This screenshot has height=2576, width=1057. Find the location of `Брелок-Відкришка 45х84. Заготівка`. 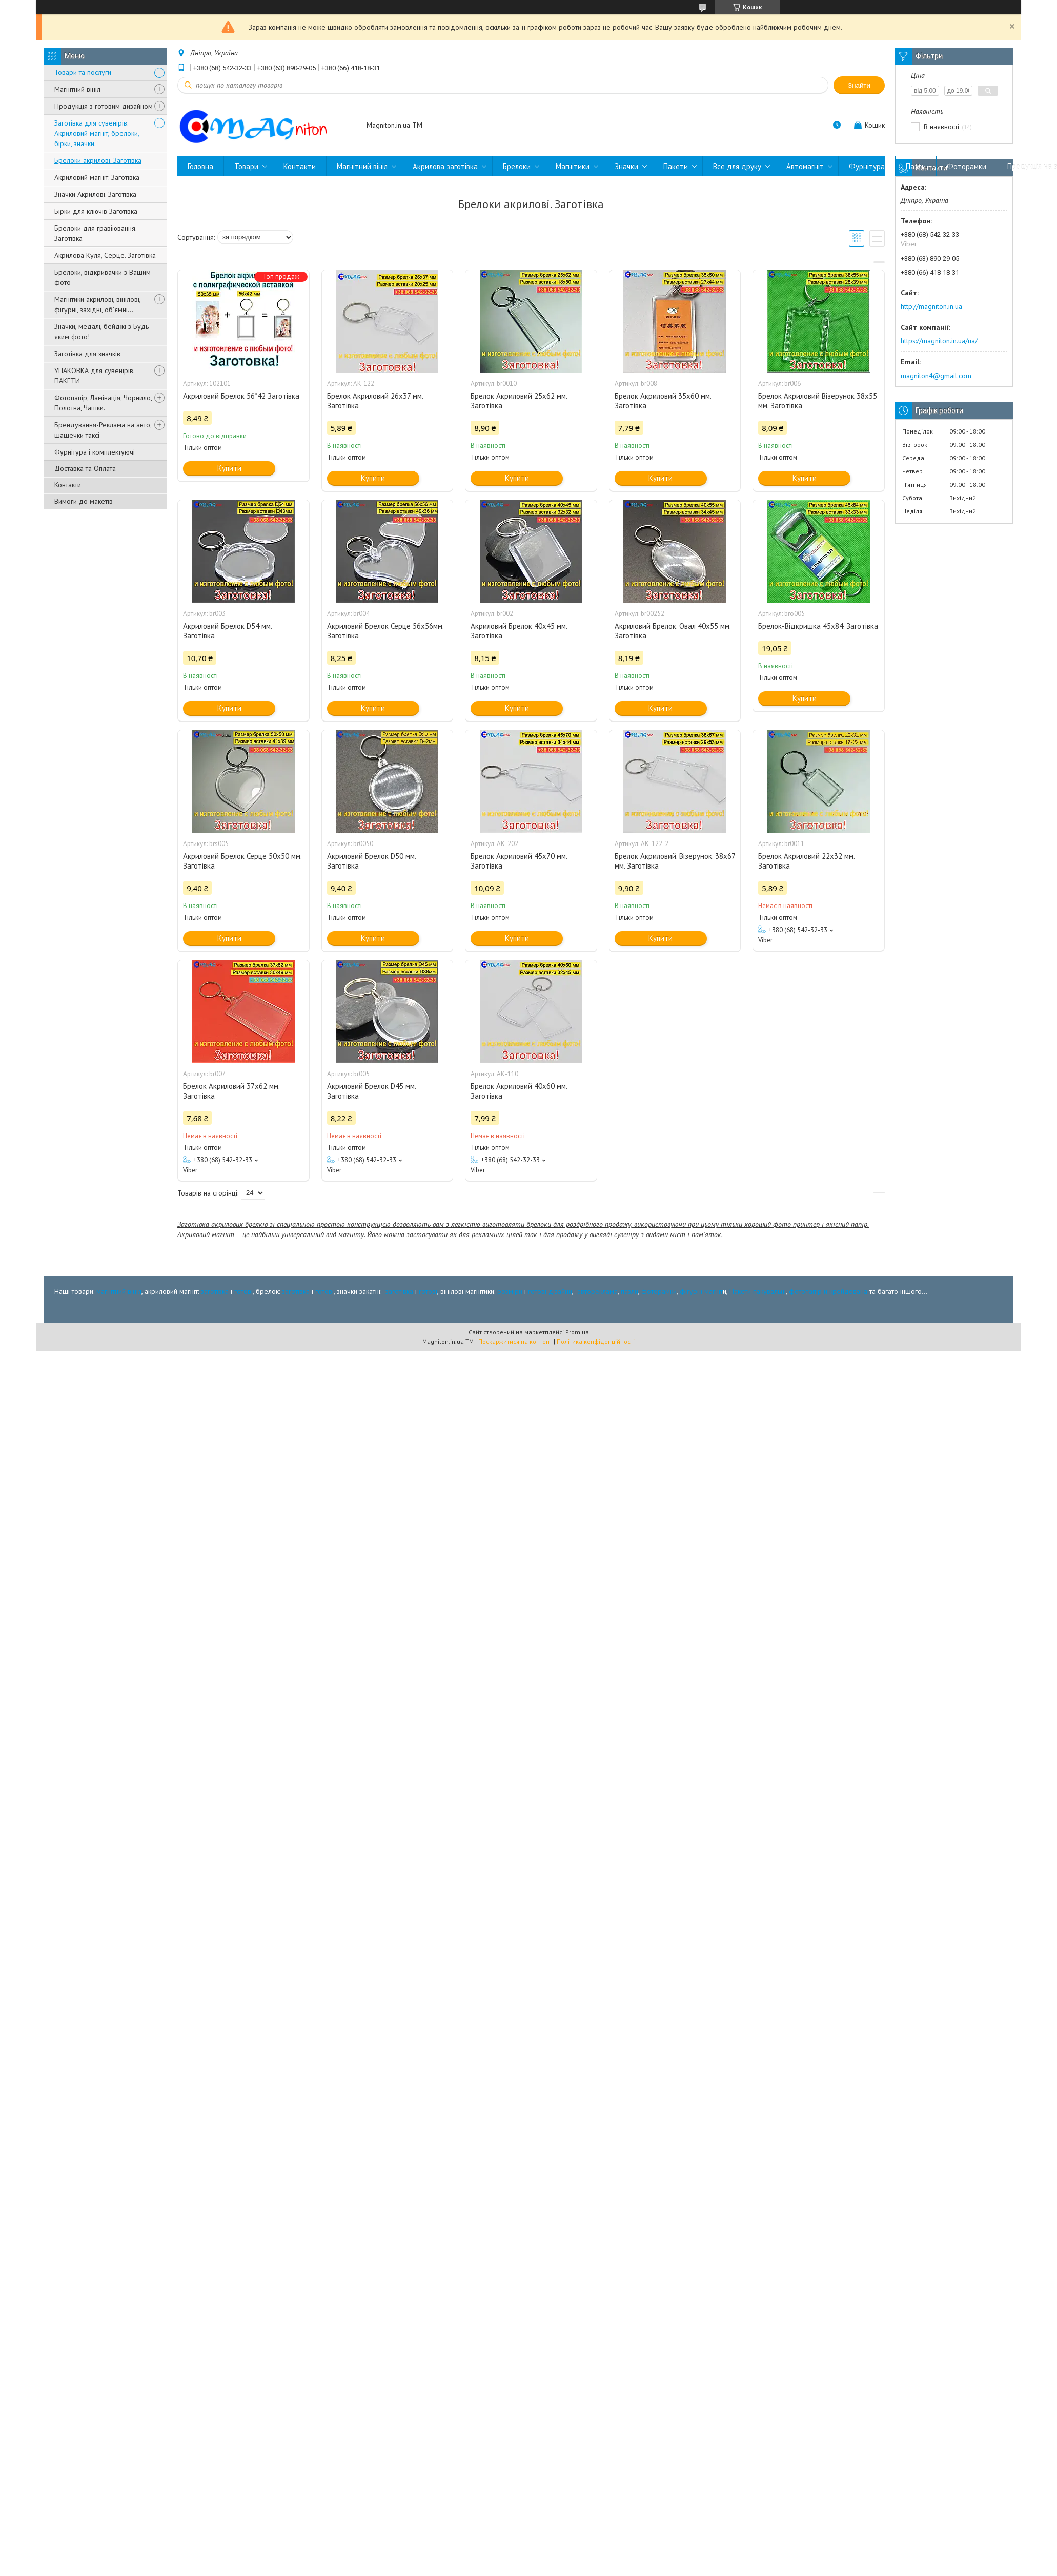

Брелок-Відкришка 45х84. Заготівка is located at coordinates (818, 626).